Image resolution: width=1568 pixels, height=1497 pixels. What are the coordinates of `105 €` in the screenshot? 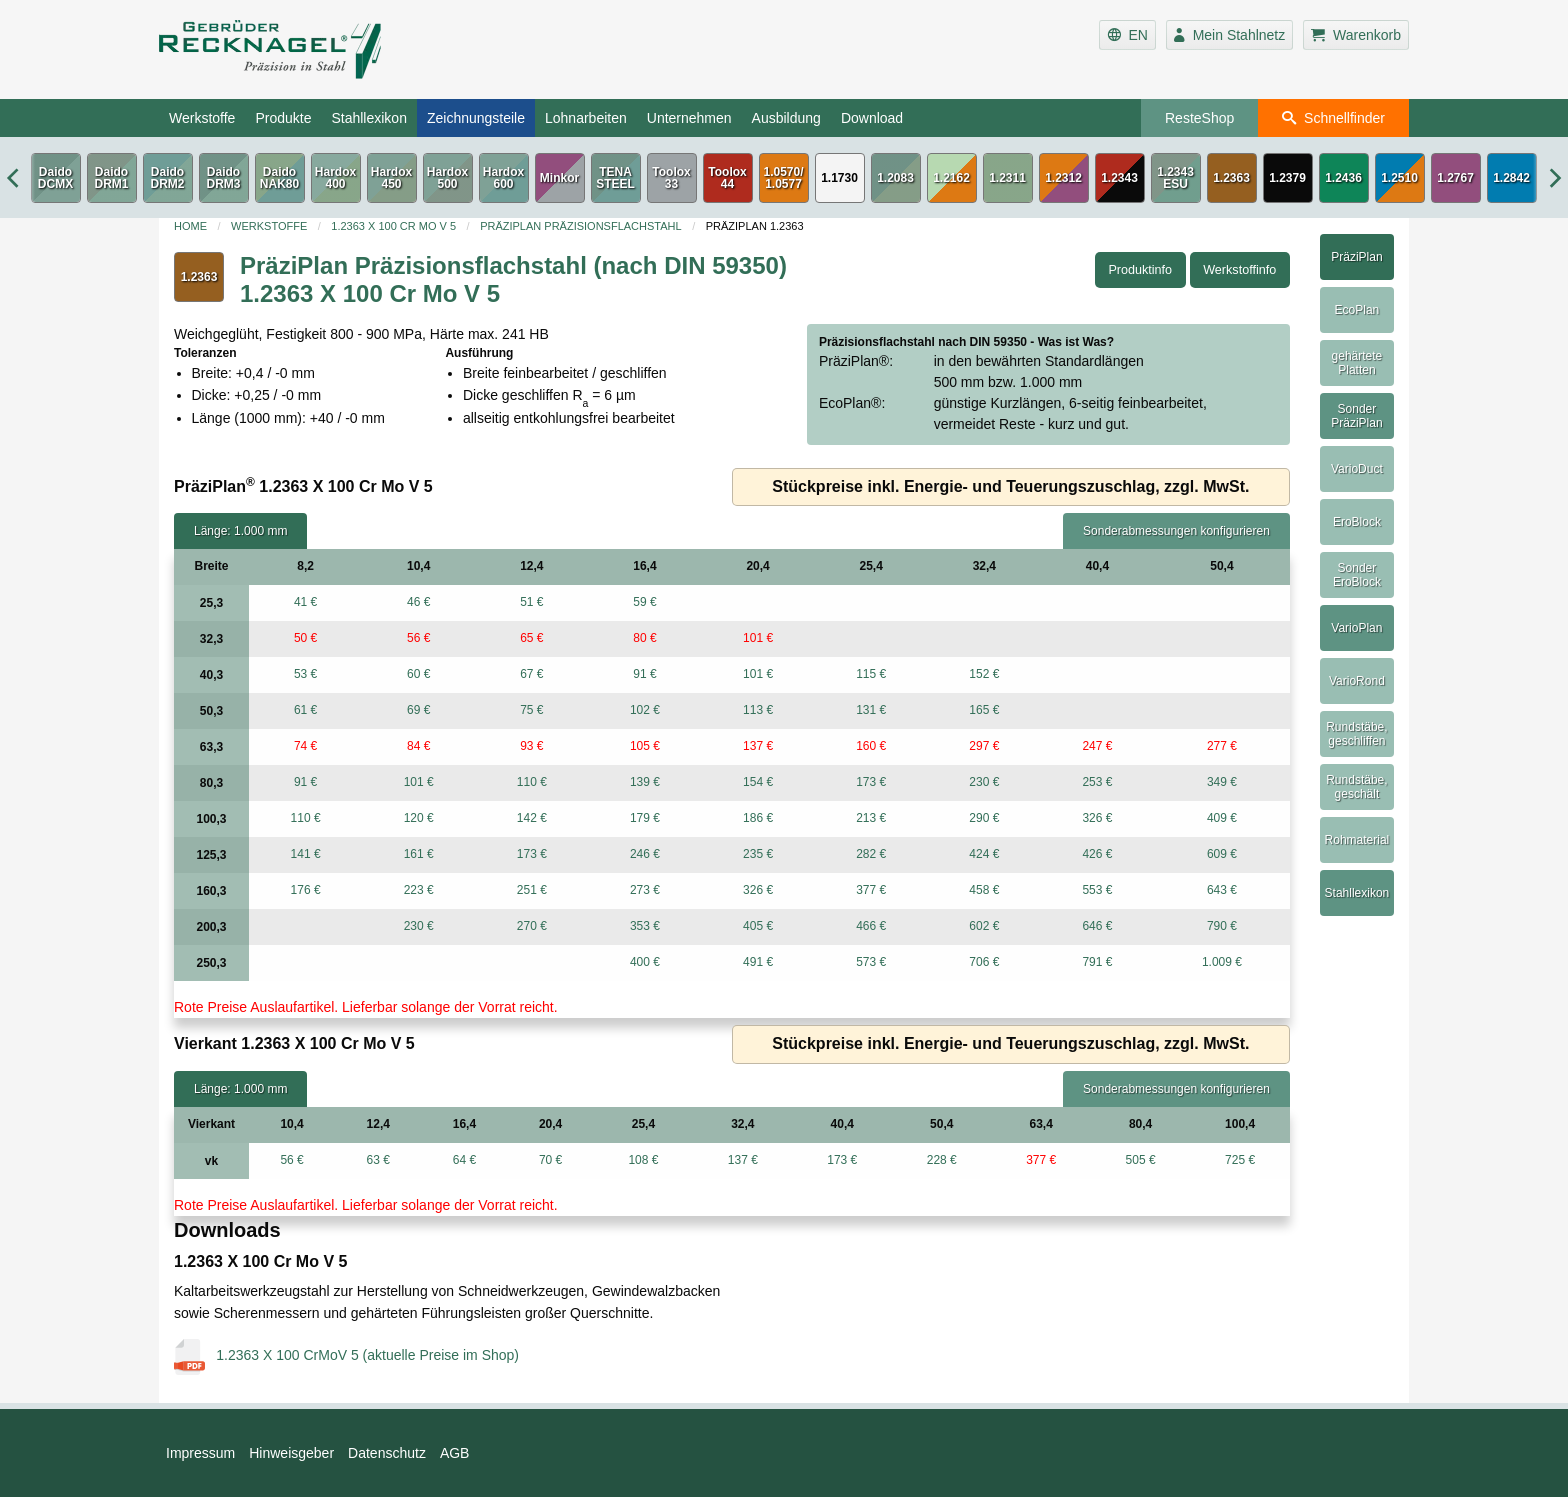 It's located at (645, 746).